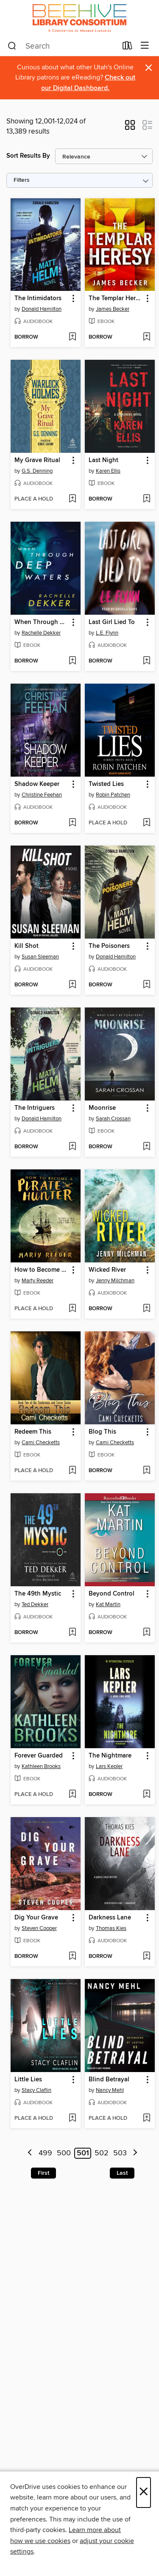 The image size is (159, 2576). Describe the element at coordinates (112, 309) in the screenshot. I see `James Becker [Search by author, James Becker]` at that location.